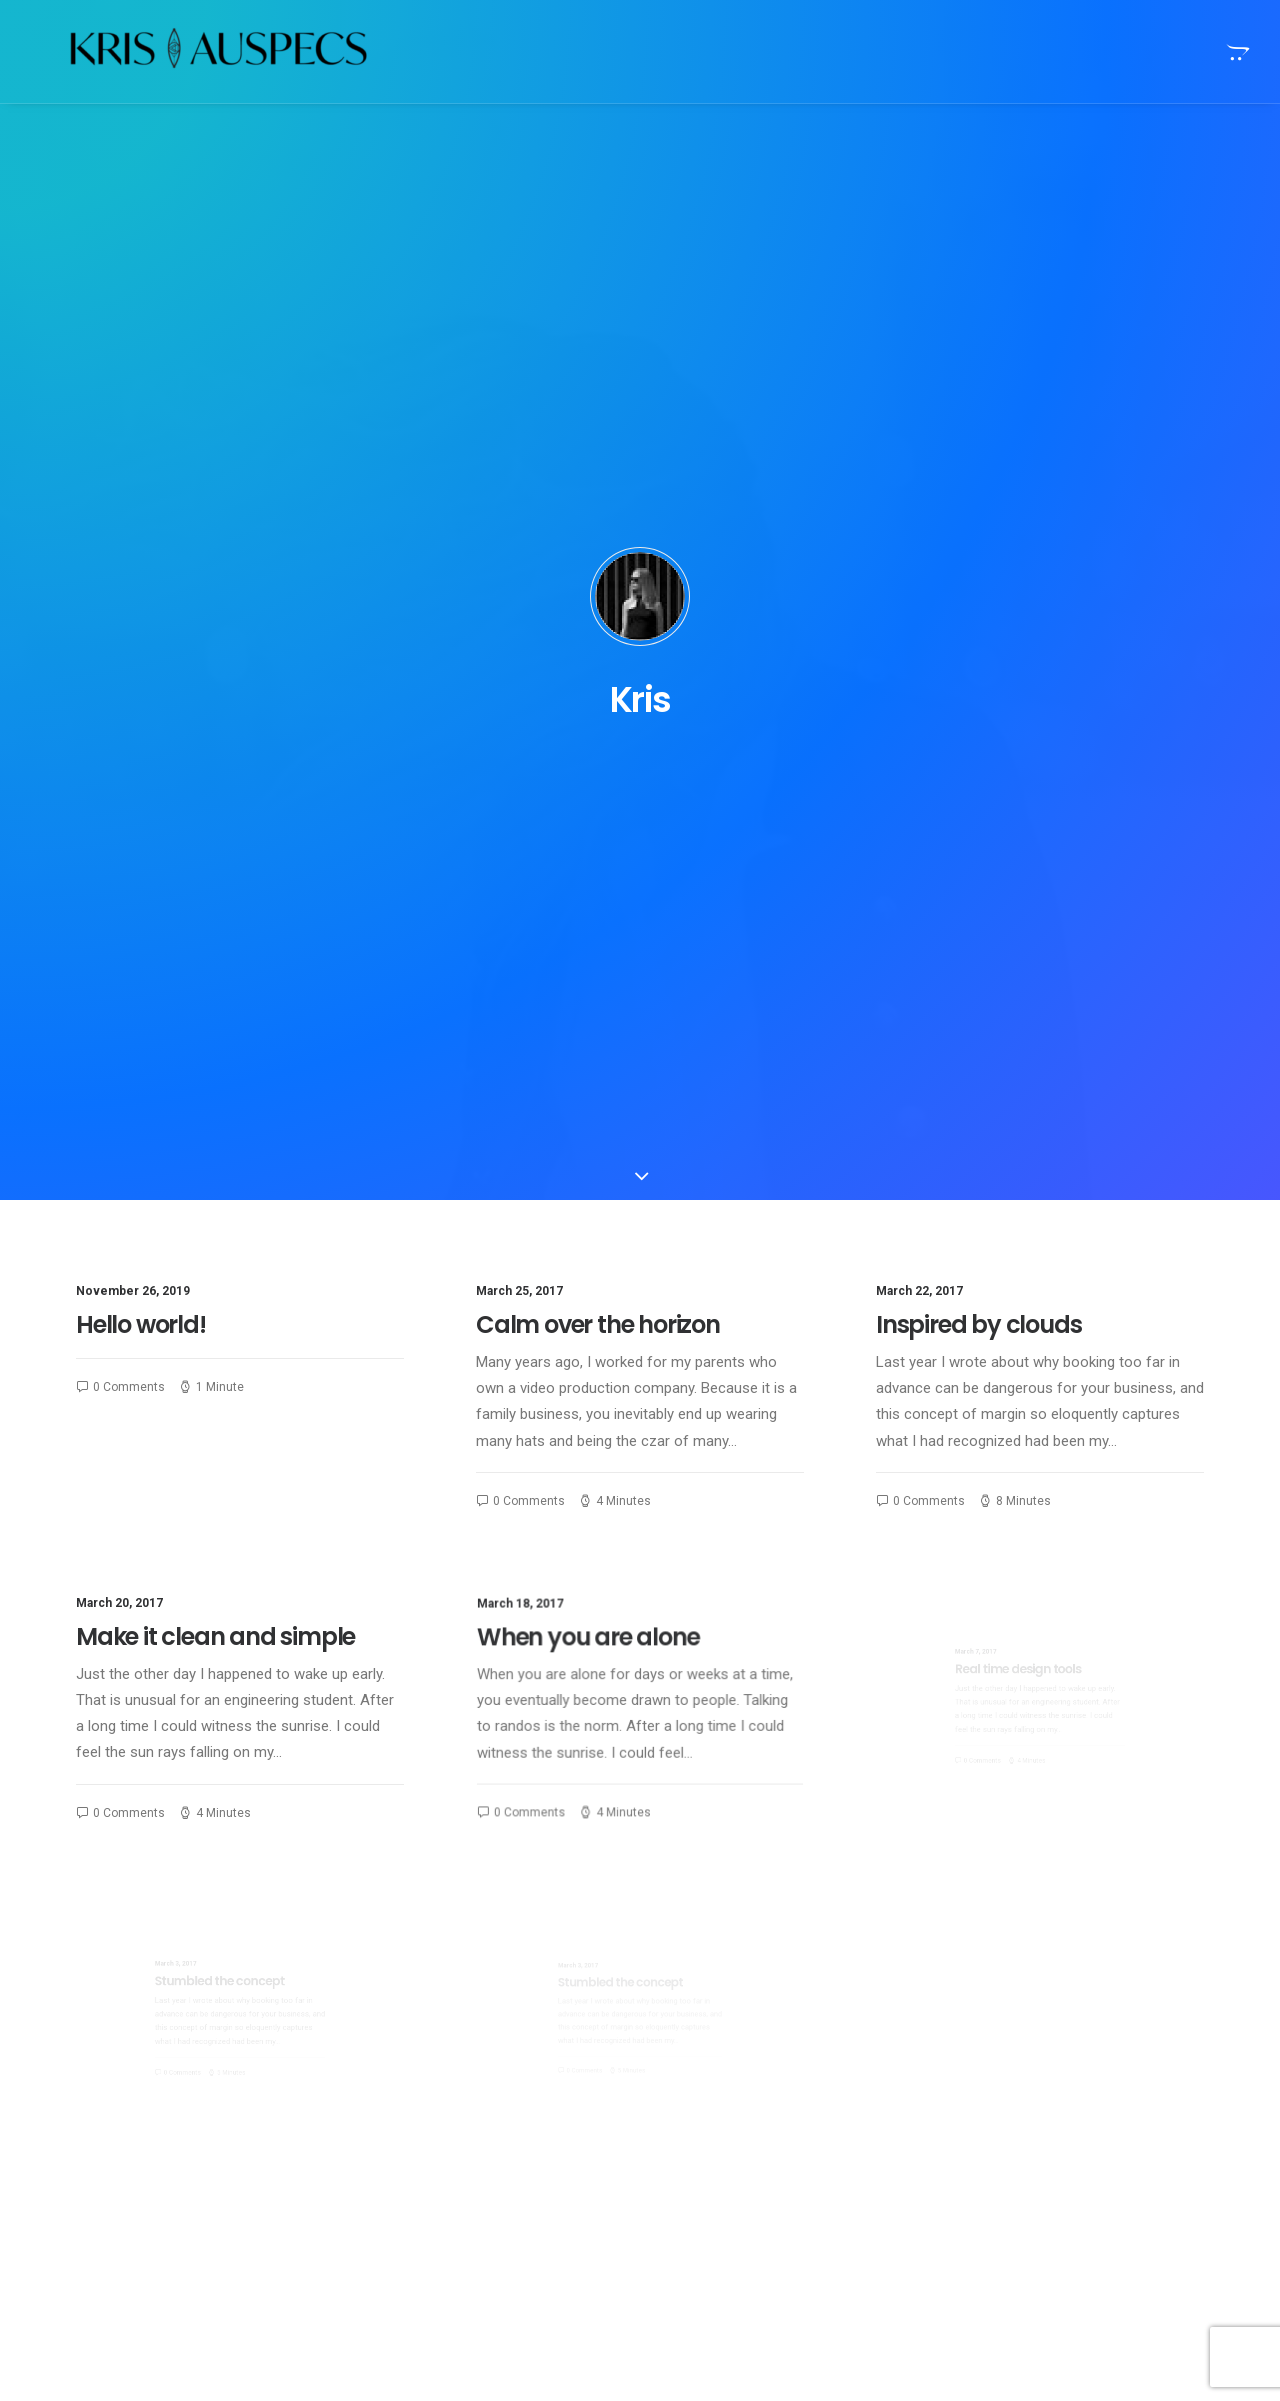 This screenshot has width=1280, height=2401. Describe the element at coordinates (1138, 2054) in the screenshot. I see `Holiday [Holiday (7 items)]` at that location.